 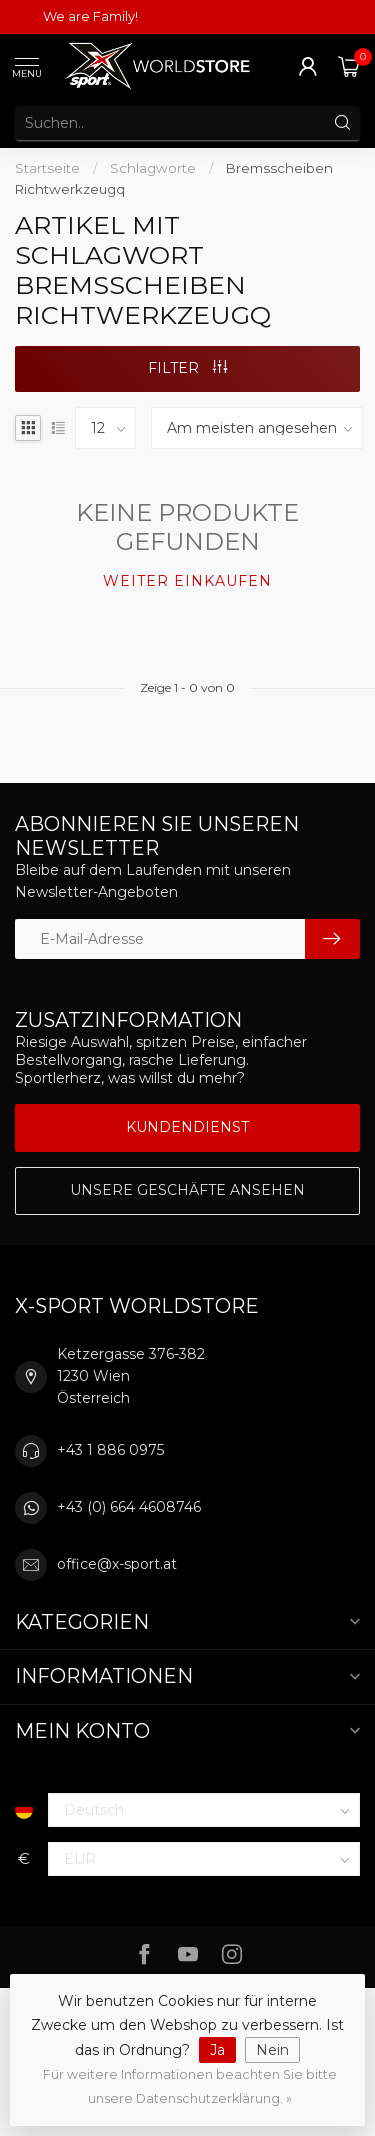 What do you see at coordinates (187, 368) in the screenshot?
I see `Filter` at bounding box center [187, 368].